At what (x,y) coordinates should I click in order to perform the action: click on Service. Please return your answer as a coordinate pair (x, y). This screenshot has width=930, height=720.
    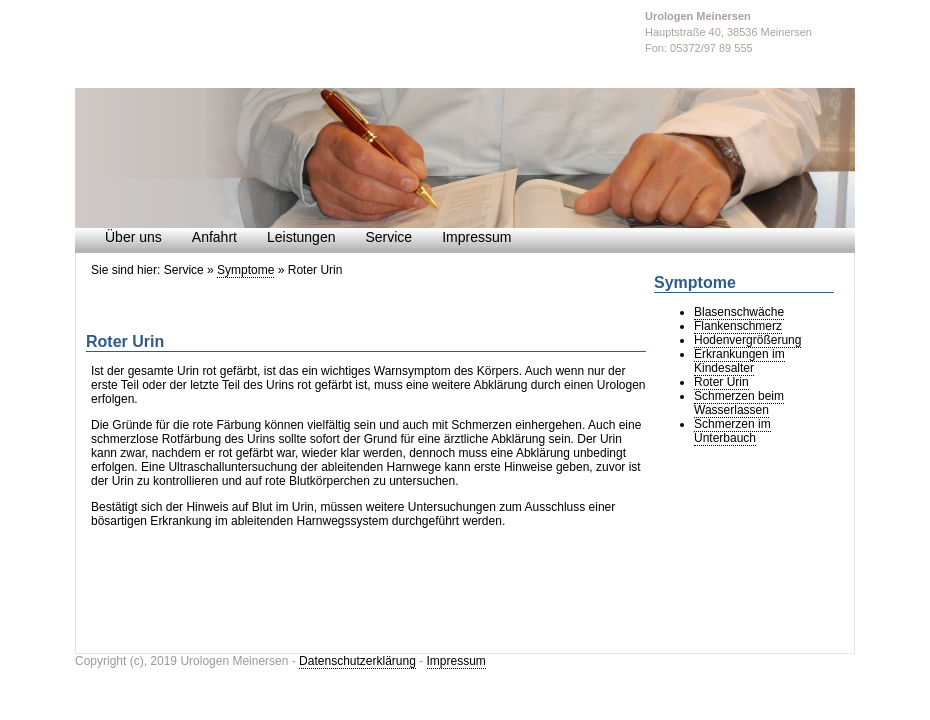
    Looking at the image, I should click on (388, 237).